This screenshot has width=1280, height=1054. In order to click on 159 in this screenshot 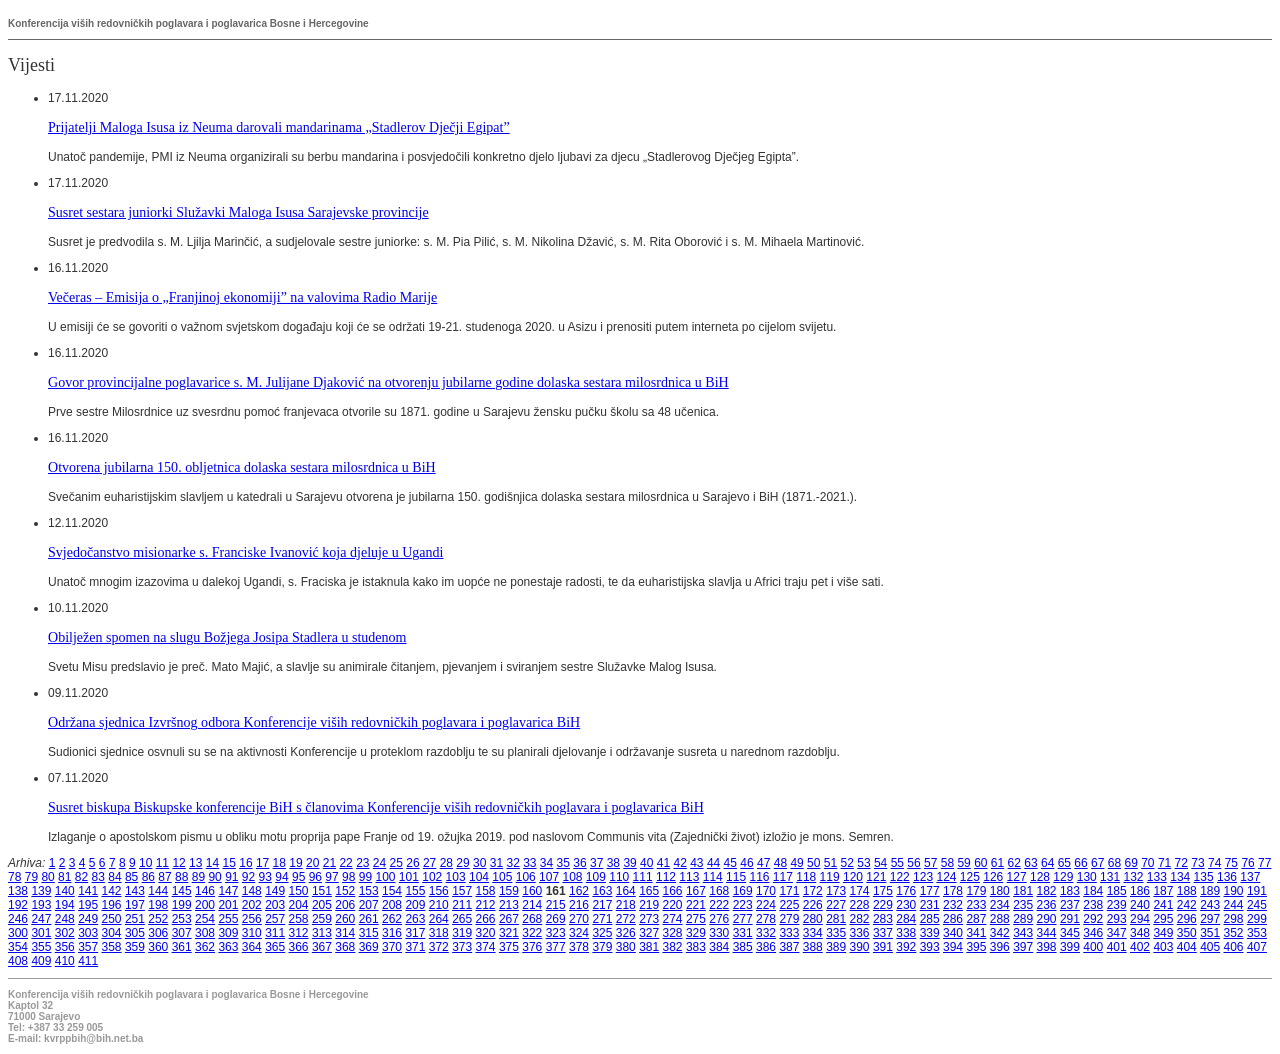, I will do `click(509, 891)`.